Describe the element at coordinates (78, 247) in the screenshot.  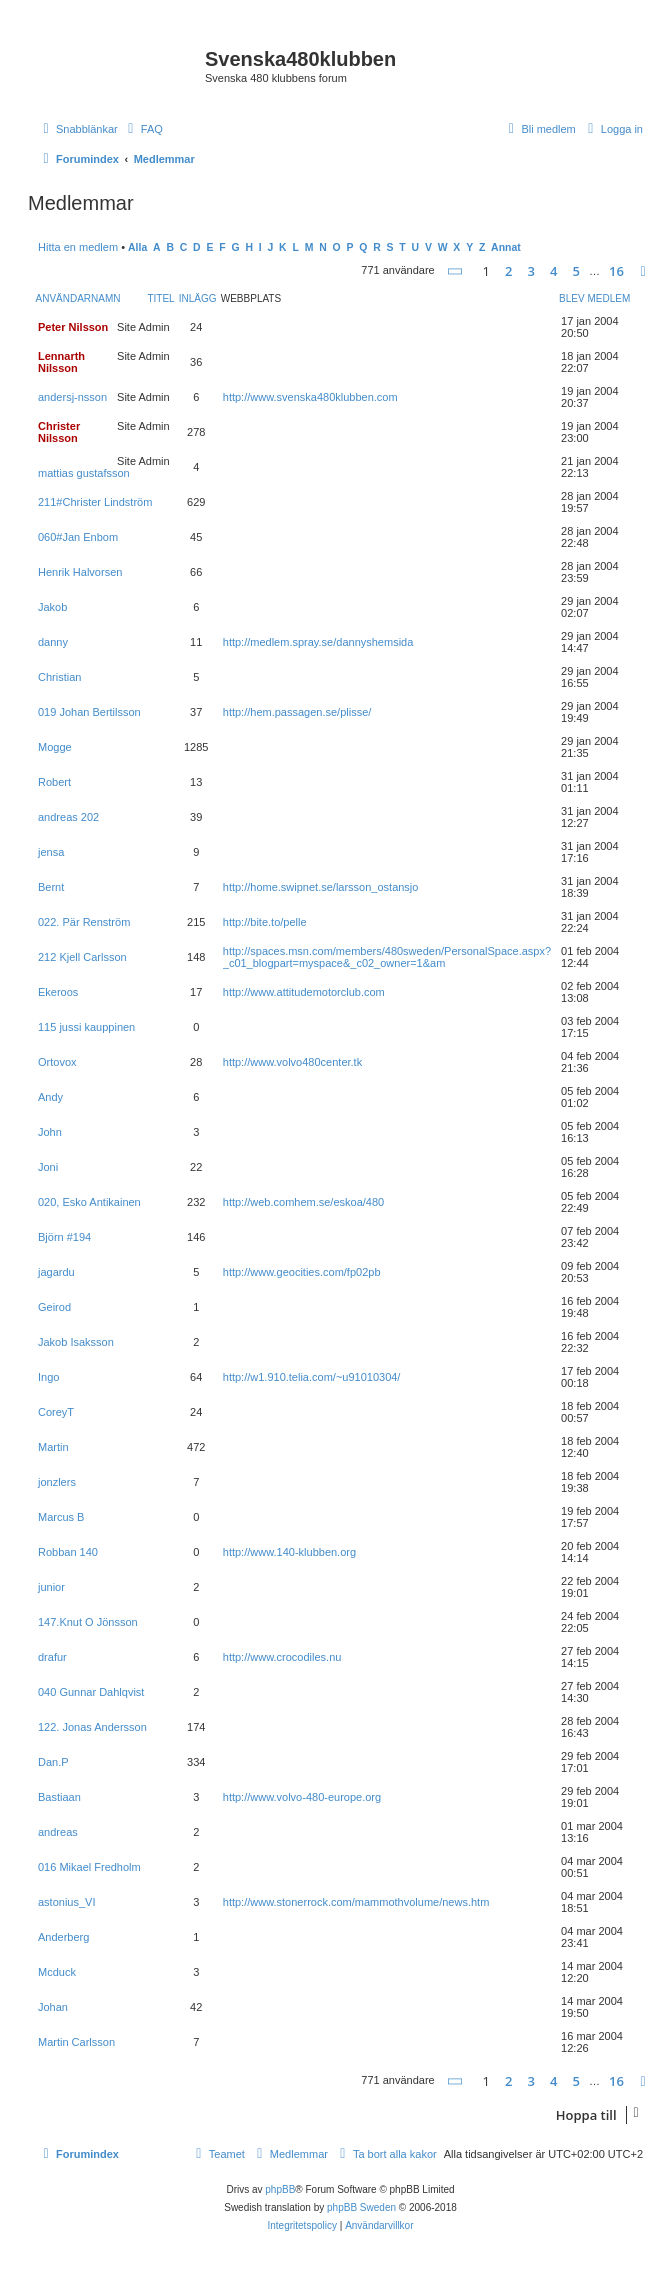
I see `Hitta en medlem` at that location.